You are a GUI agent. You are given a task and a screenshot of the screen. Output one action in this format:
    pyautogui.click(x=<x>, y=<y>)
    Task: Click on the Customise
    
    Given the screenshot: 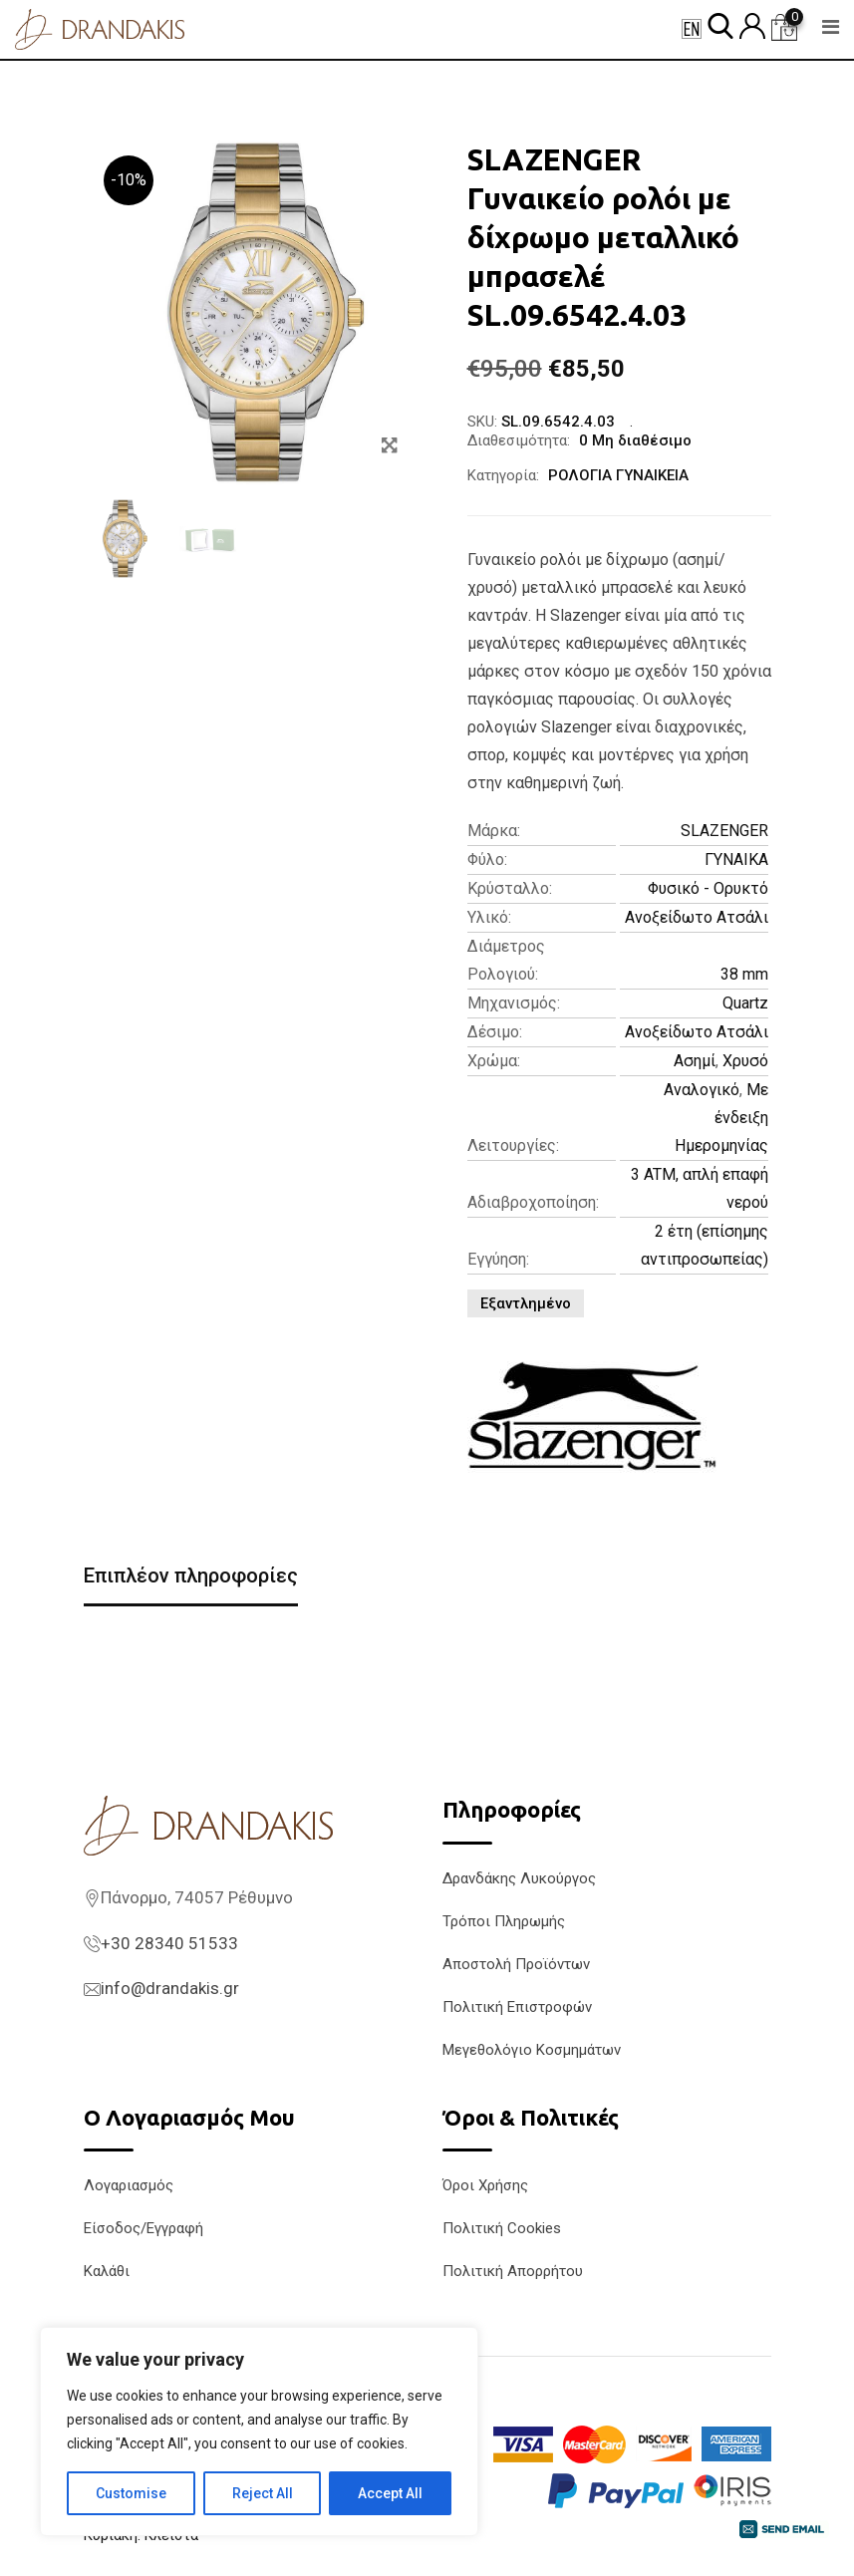 What is the action you would take?
    pyautogui.click(x=131, y=2493)
    